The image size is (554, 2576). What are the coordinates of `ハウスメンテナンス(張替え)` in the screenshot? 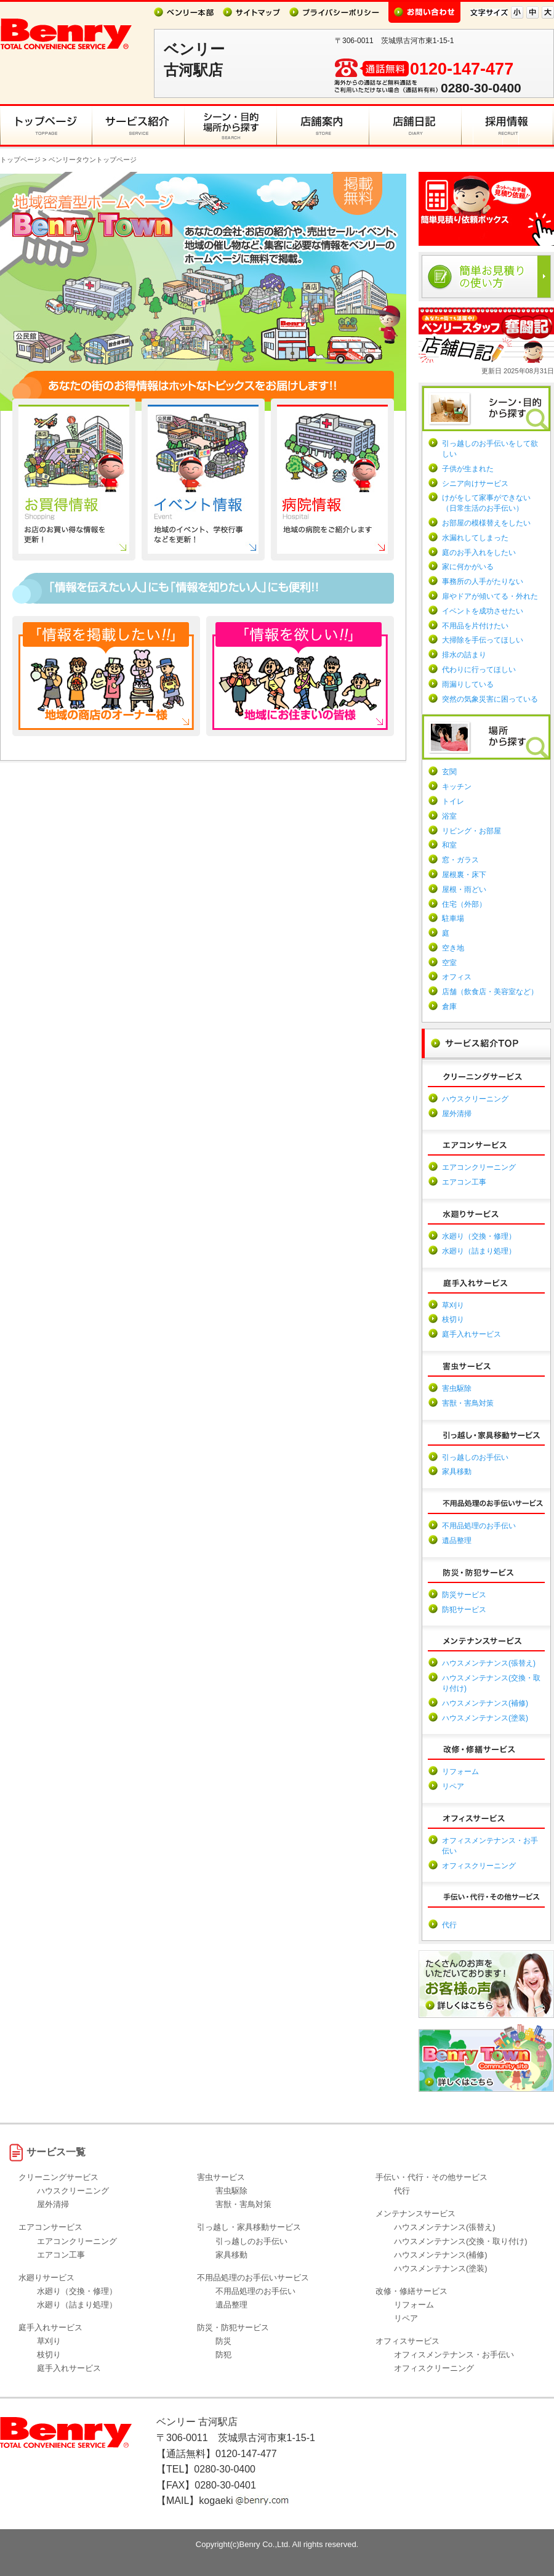 It's located at (489, 1663).